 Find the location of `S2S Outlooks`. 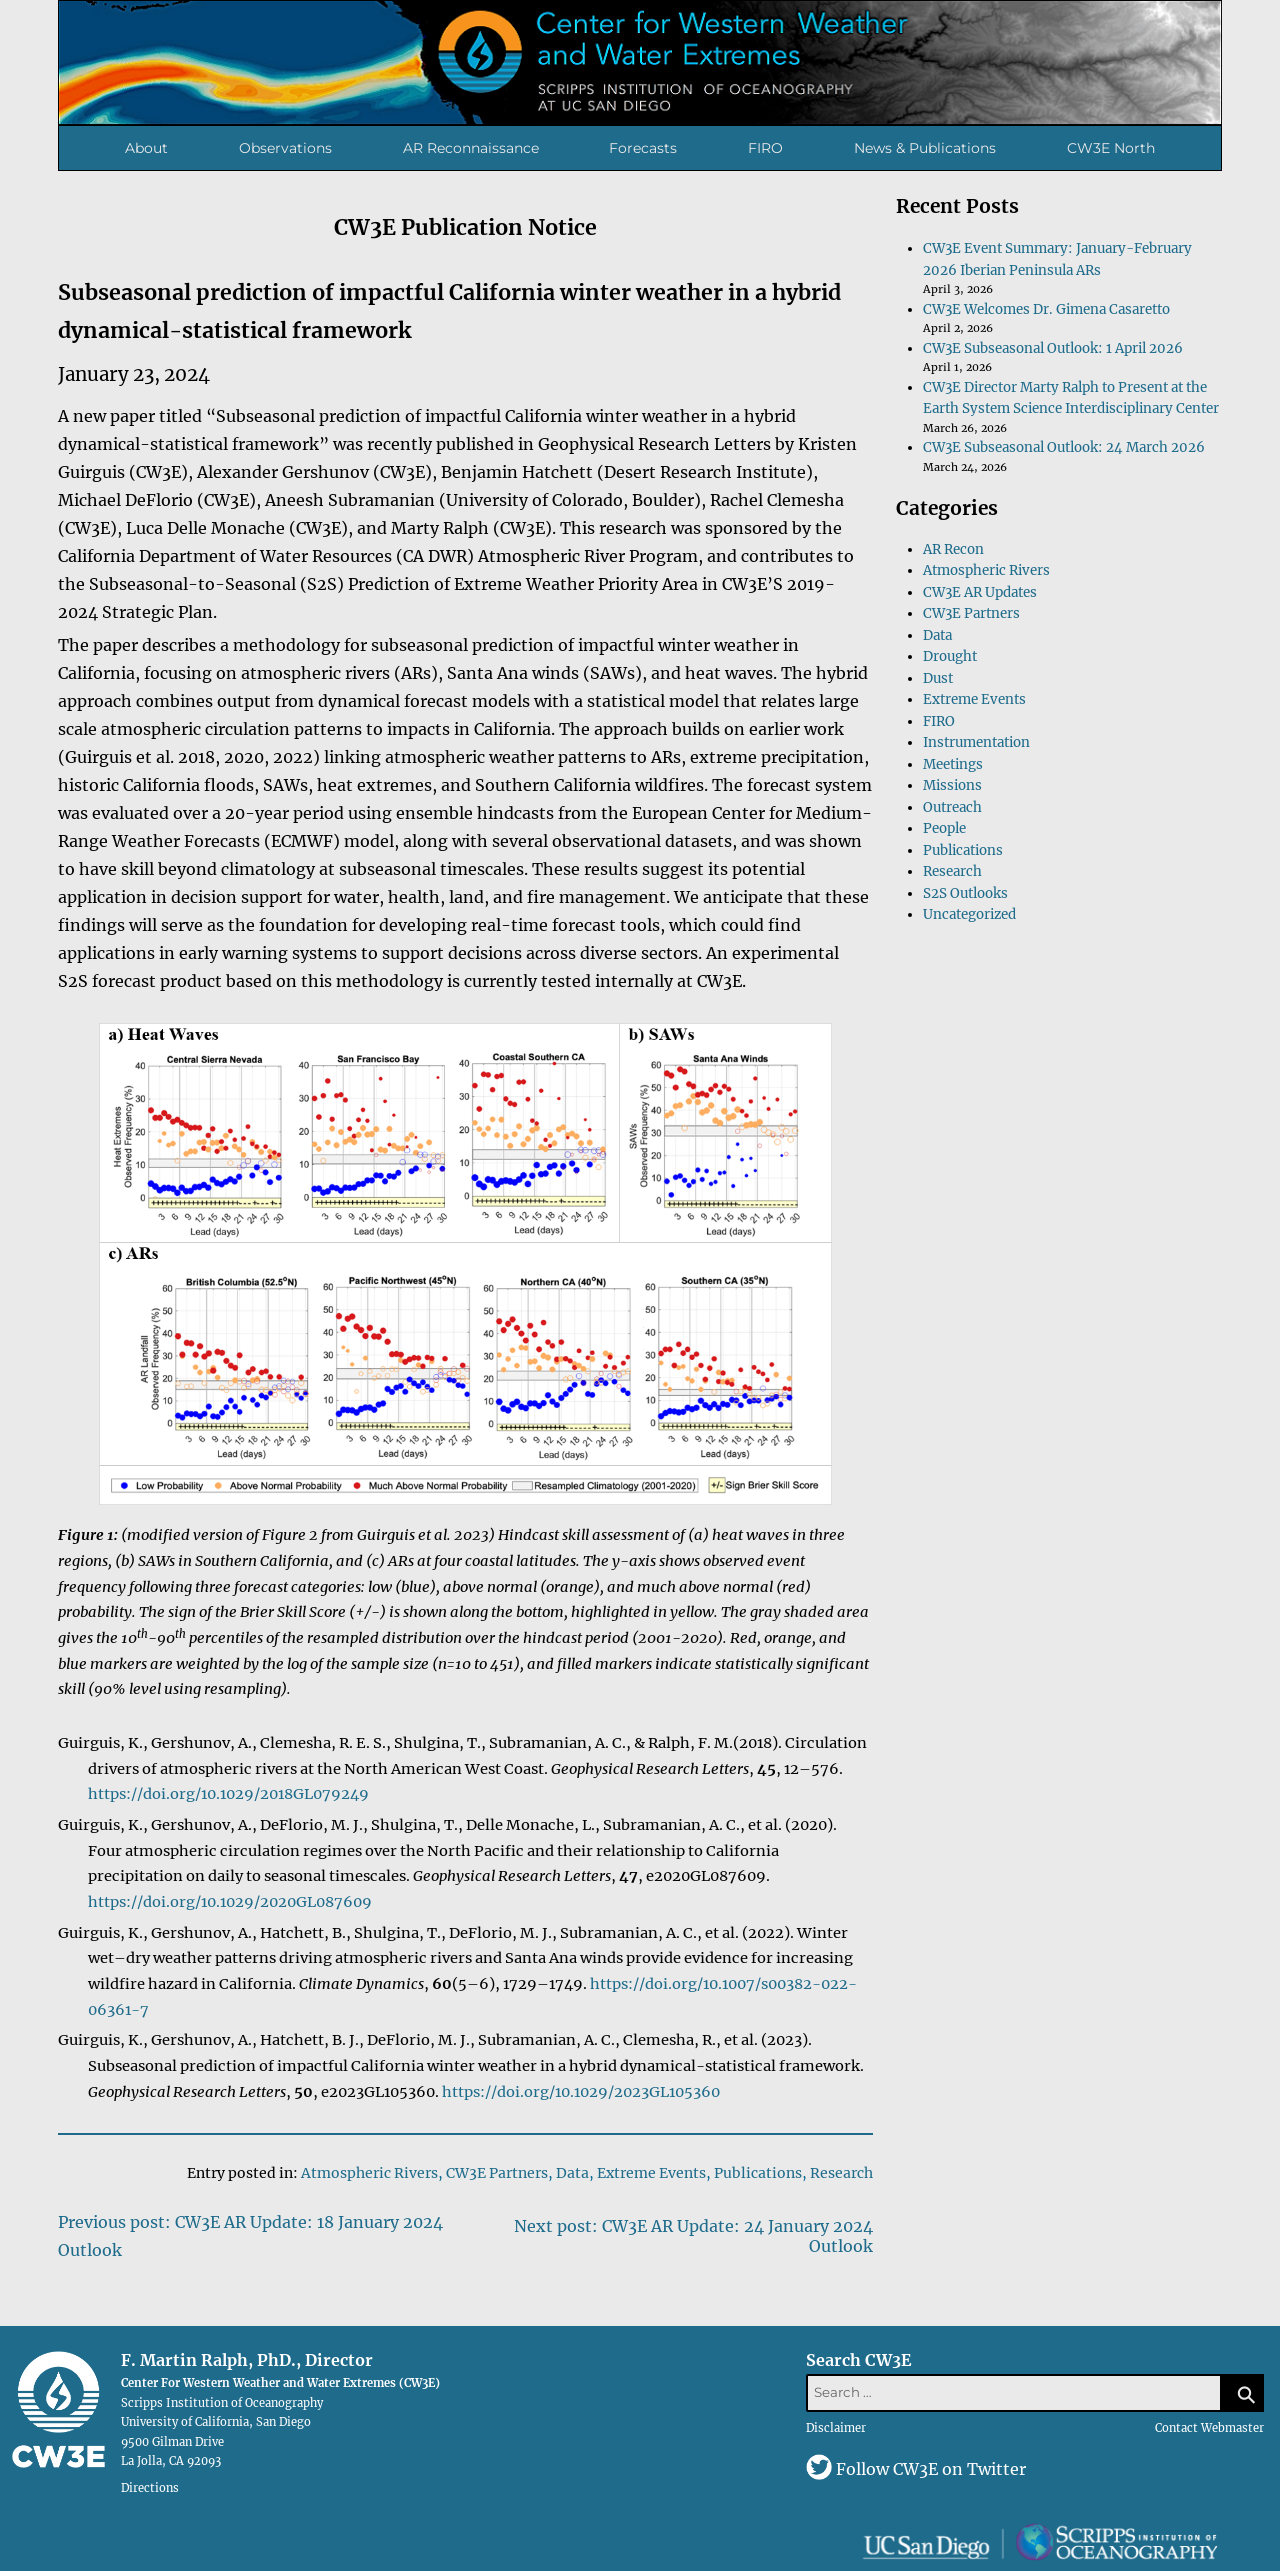

S2S Outlooks is located at coordinates (965, 893).